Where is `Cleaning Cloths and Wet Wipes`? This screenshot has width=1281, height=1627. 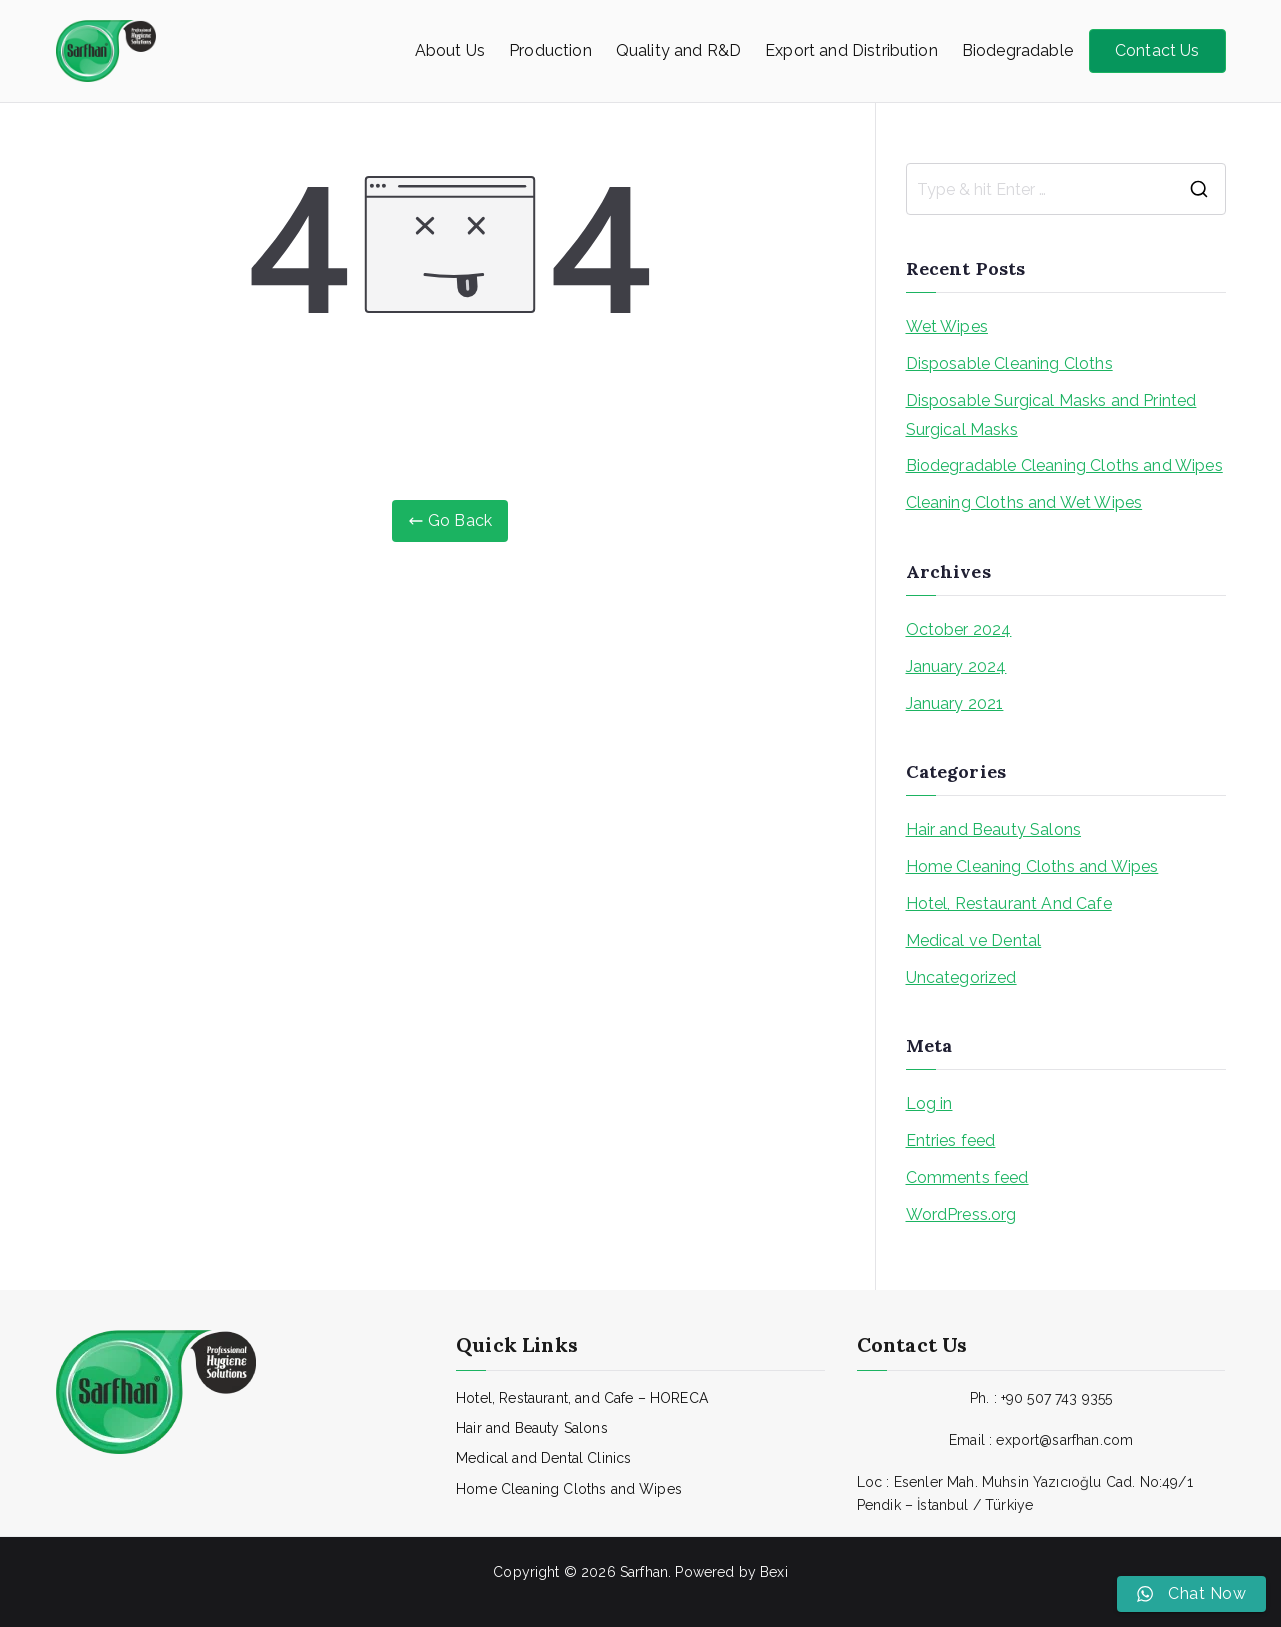 Cleaning Cloths and Wet Wipes is located at coordinates (1024, 502).